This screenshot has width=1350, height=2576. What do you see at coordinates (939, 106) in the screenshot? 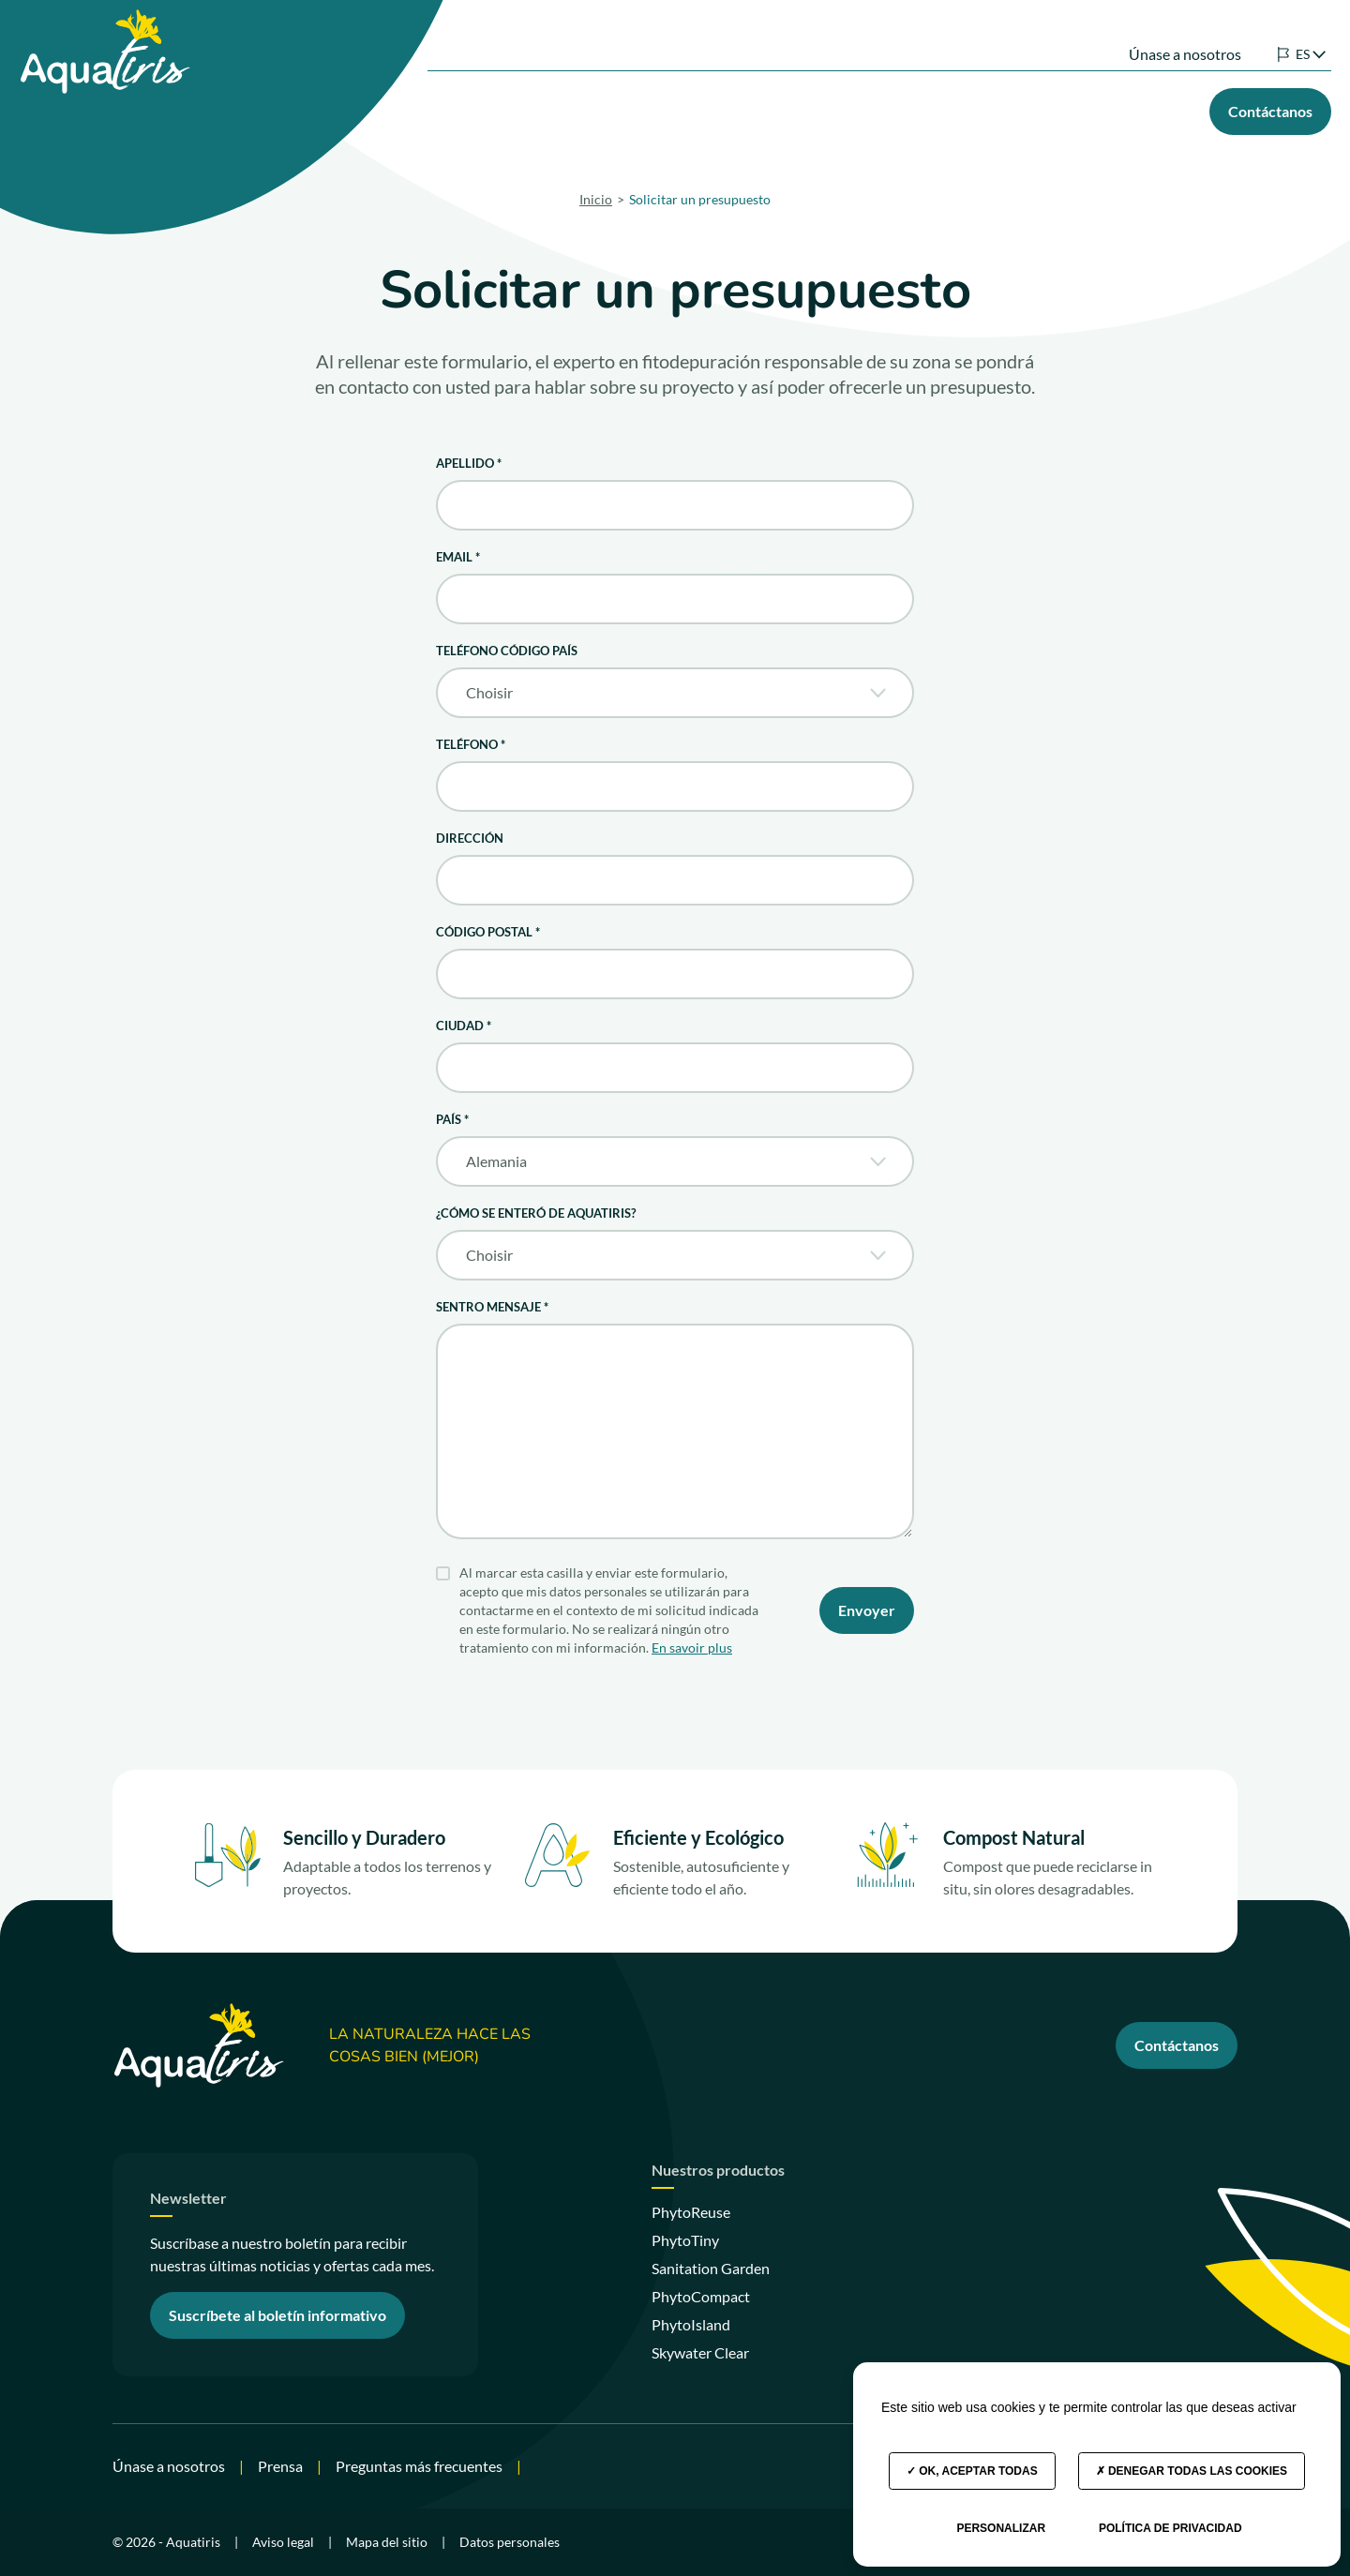
I see `Nuestros compromisos` at bounding box center [939, 106].